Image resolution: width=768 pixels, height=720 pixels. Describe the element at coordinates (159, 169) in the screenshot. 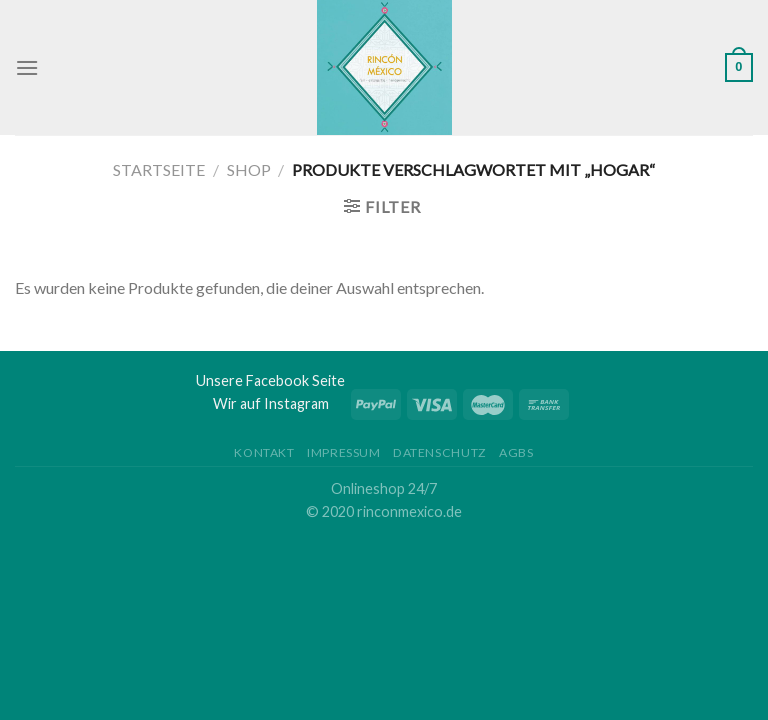

I see `Startseite` at that location.